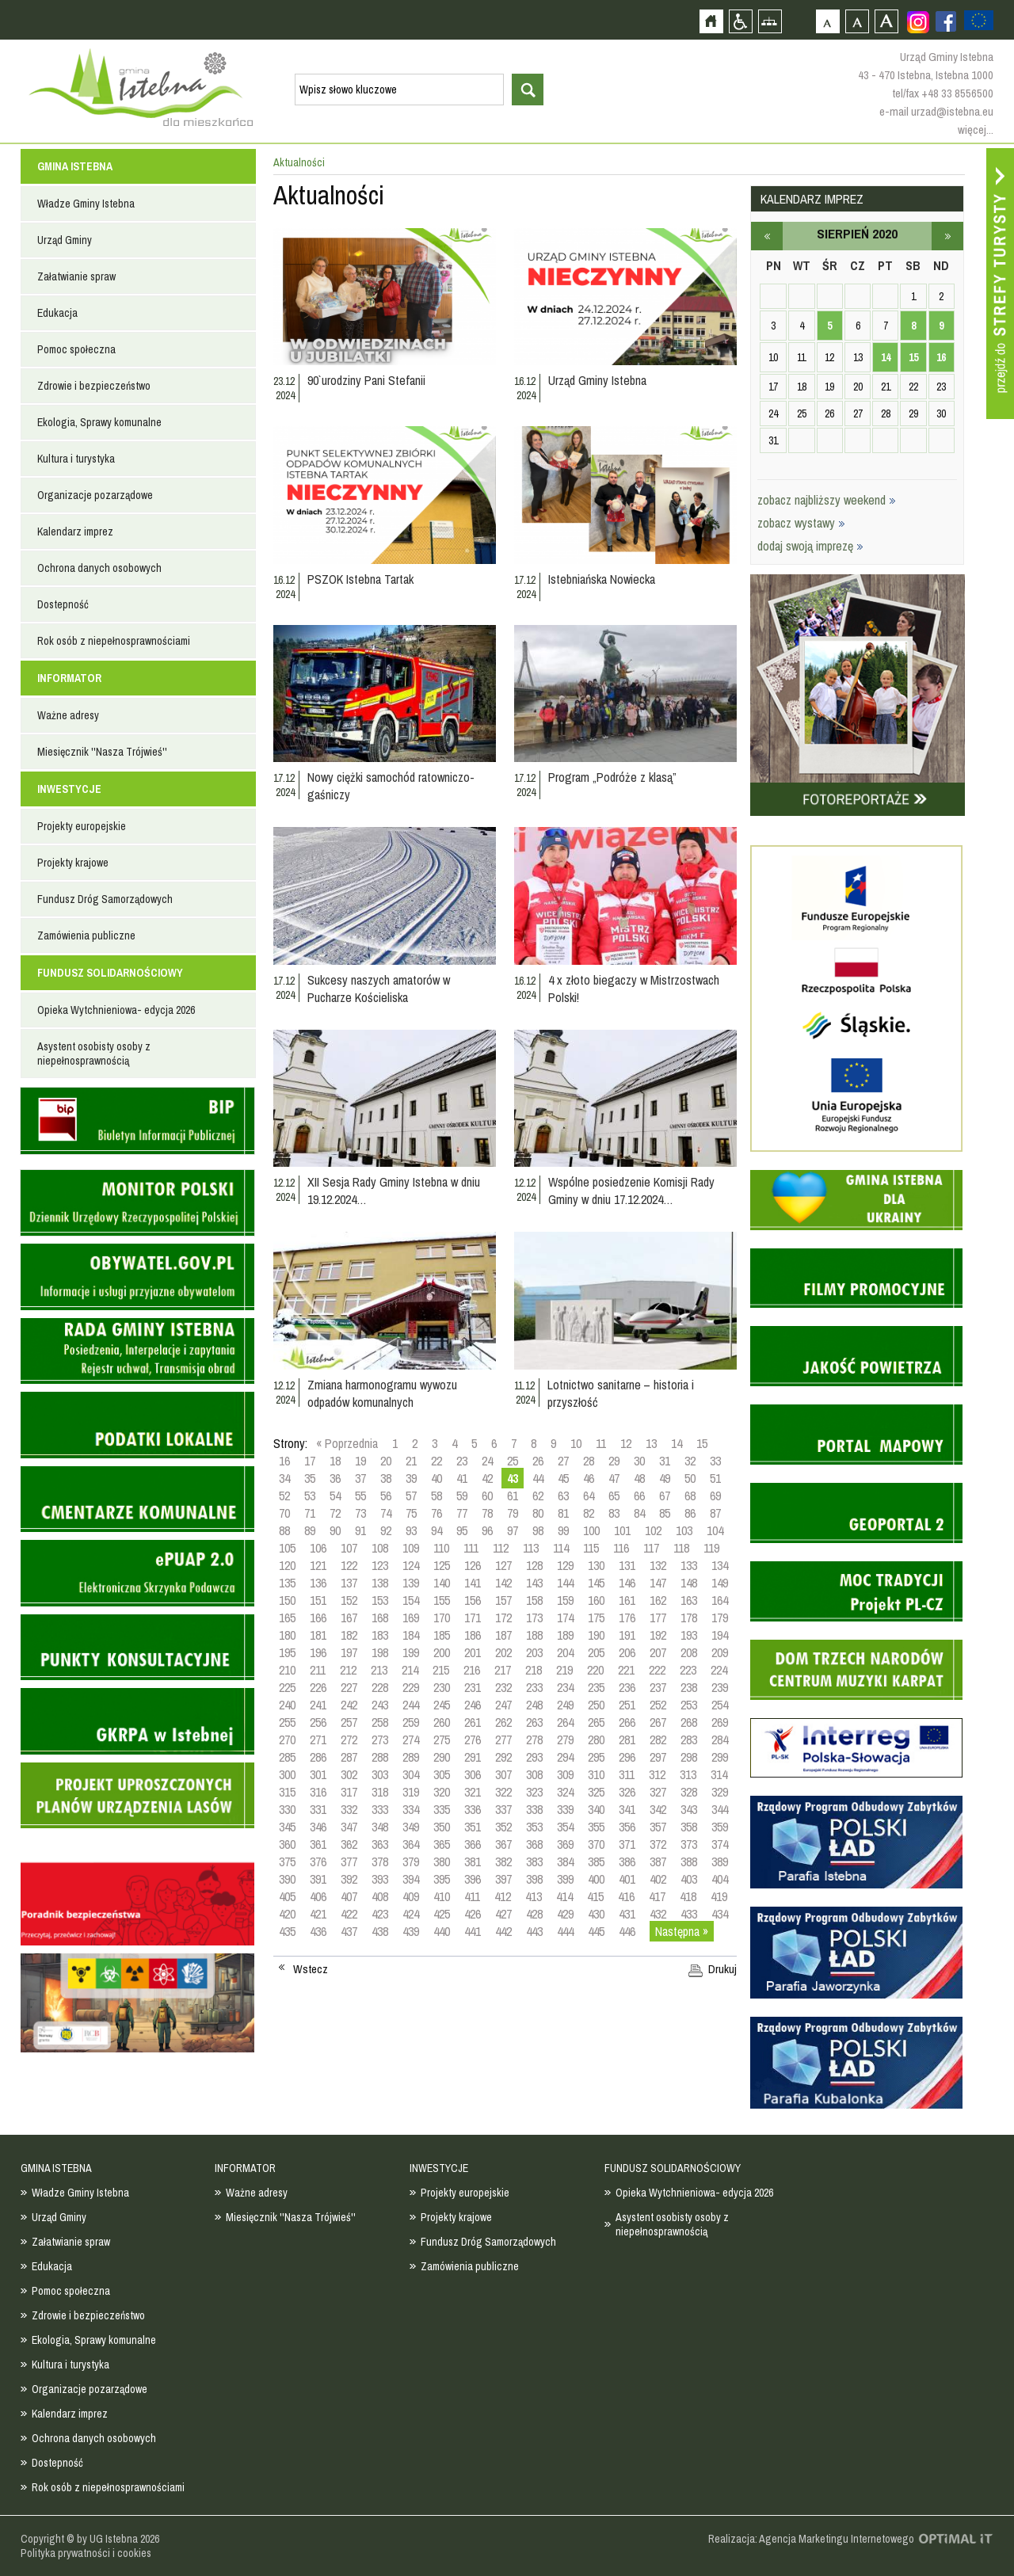  What do you see at coordinates (715, 1495) in the screenshot?
I see `69` at bounding box center [715, 1495].